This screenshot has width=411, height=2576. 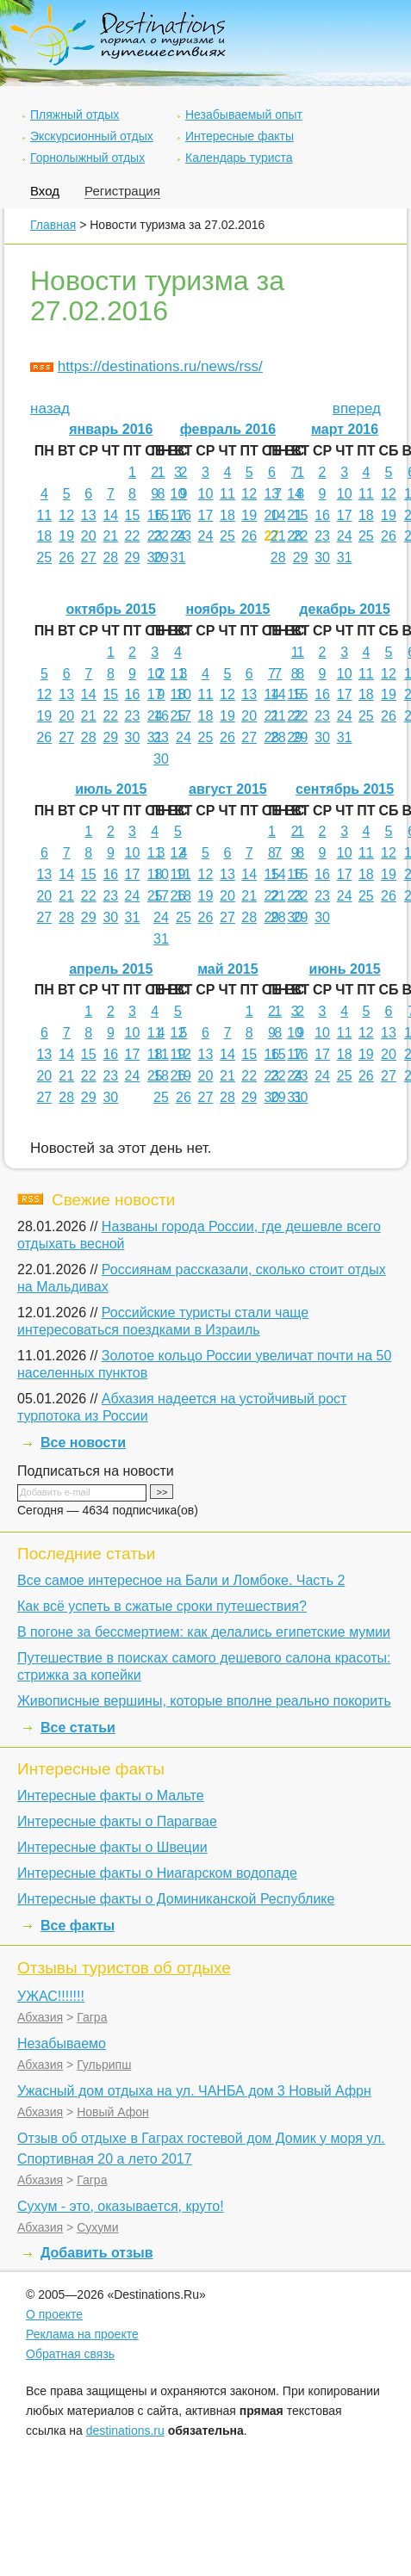 What do you see at coordinates (110, 1795) in the screenshot?
I see `Интересные факты о Мальте` at bounding box center [110, 1795].